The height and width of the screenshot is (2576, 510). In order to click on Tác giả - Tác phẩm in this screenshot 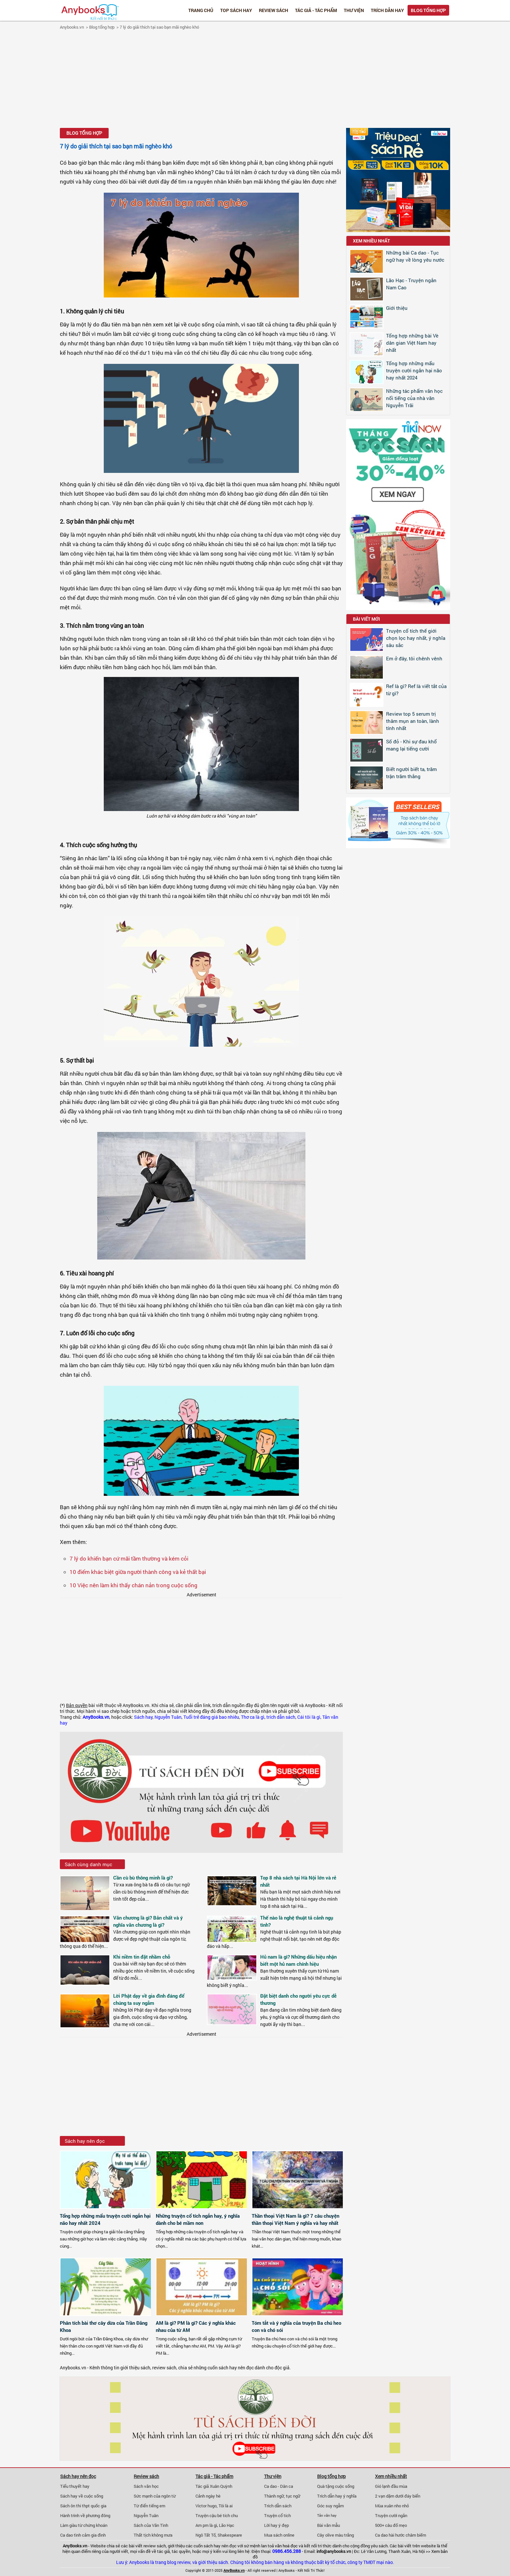, I will do `click(316, 10)`.